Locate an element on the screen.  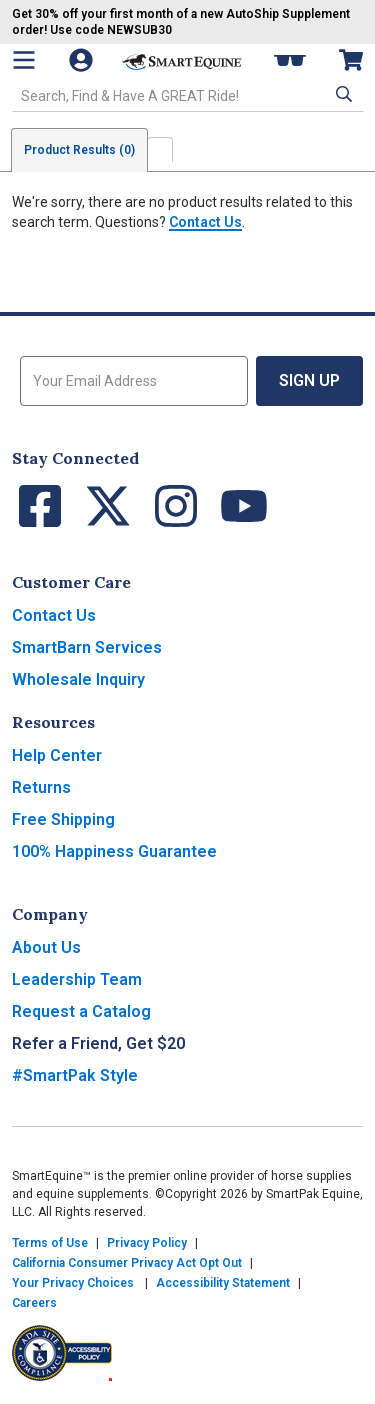
Help Center is located at coordinates (57, 755).